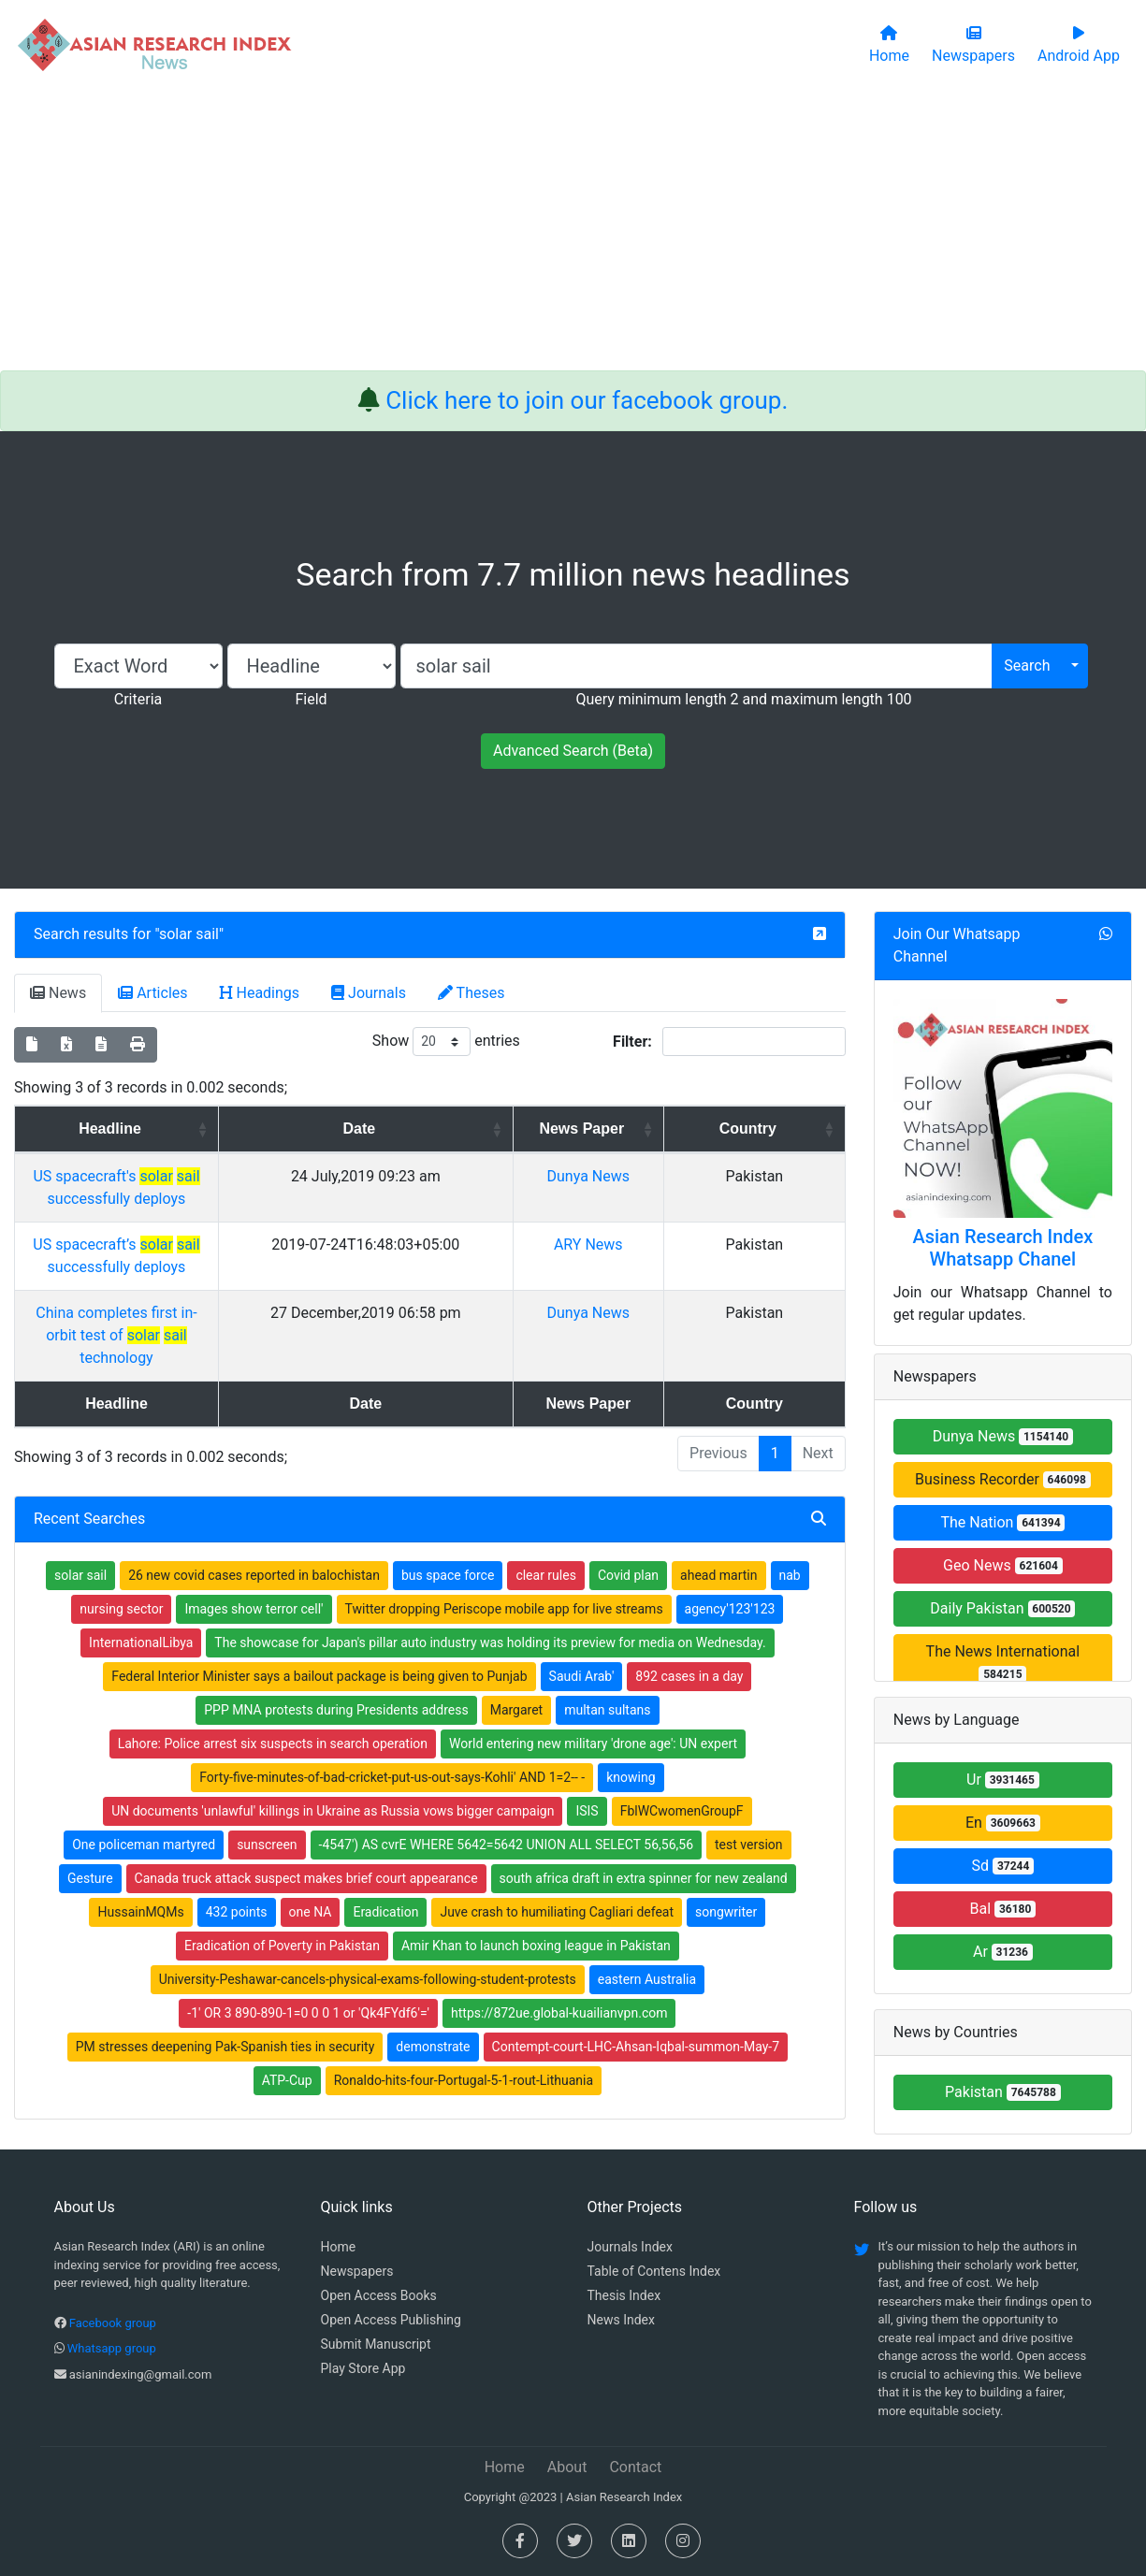  I want to click on nab, so click(790, 1507).